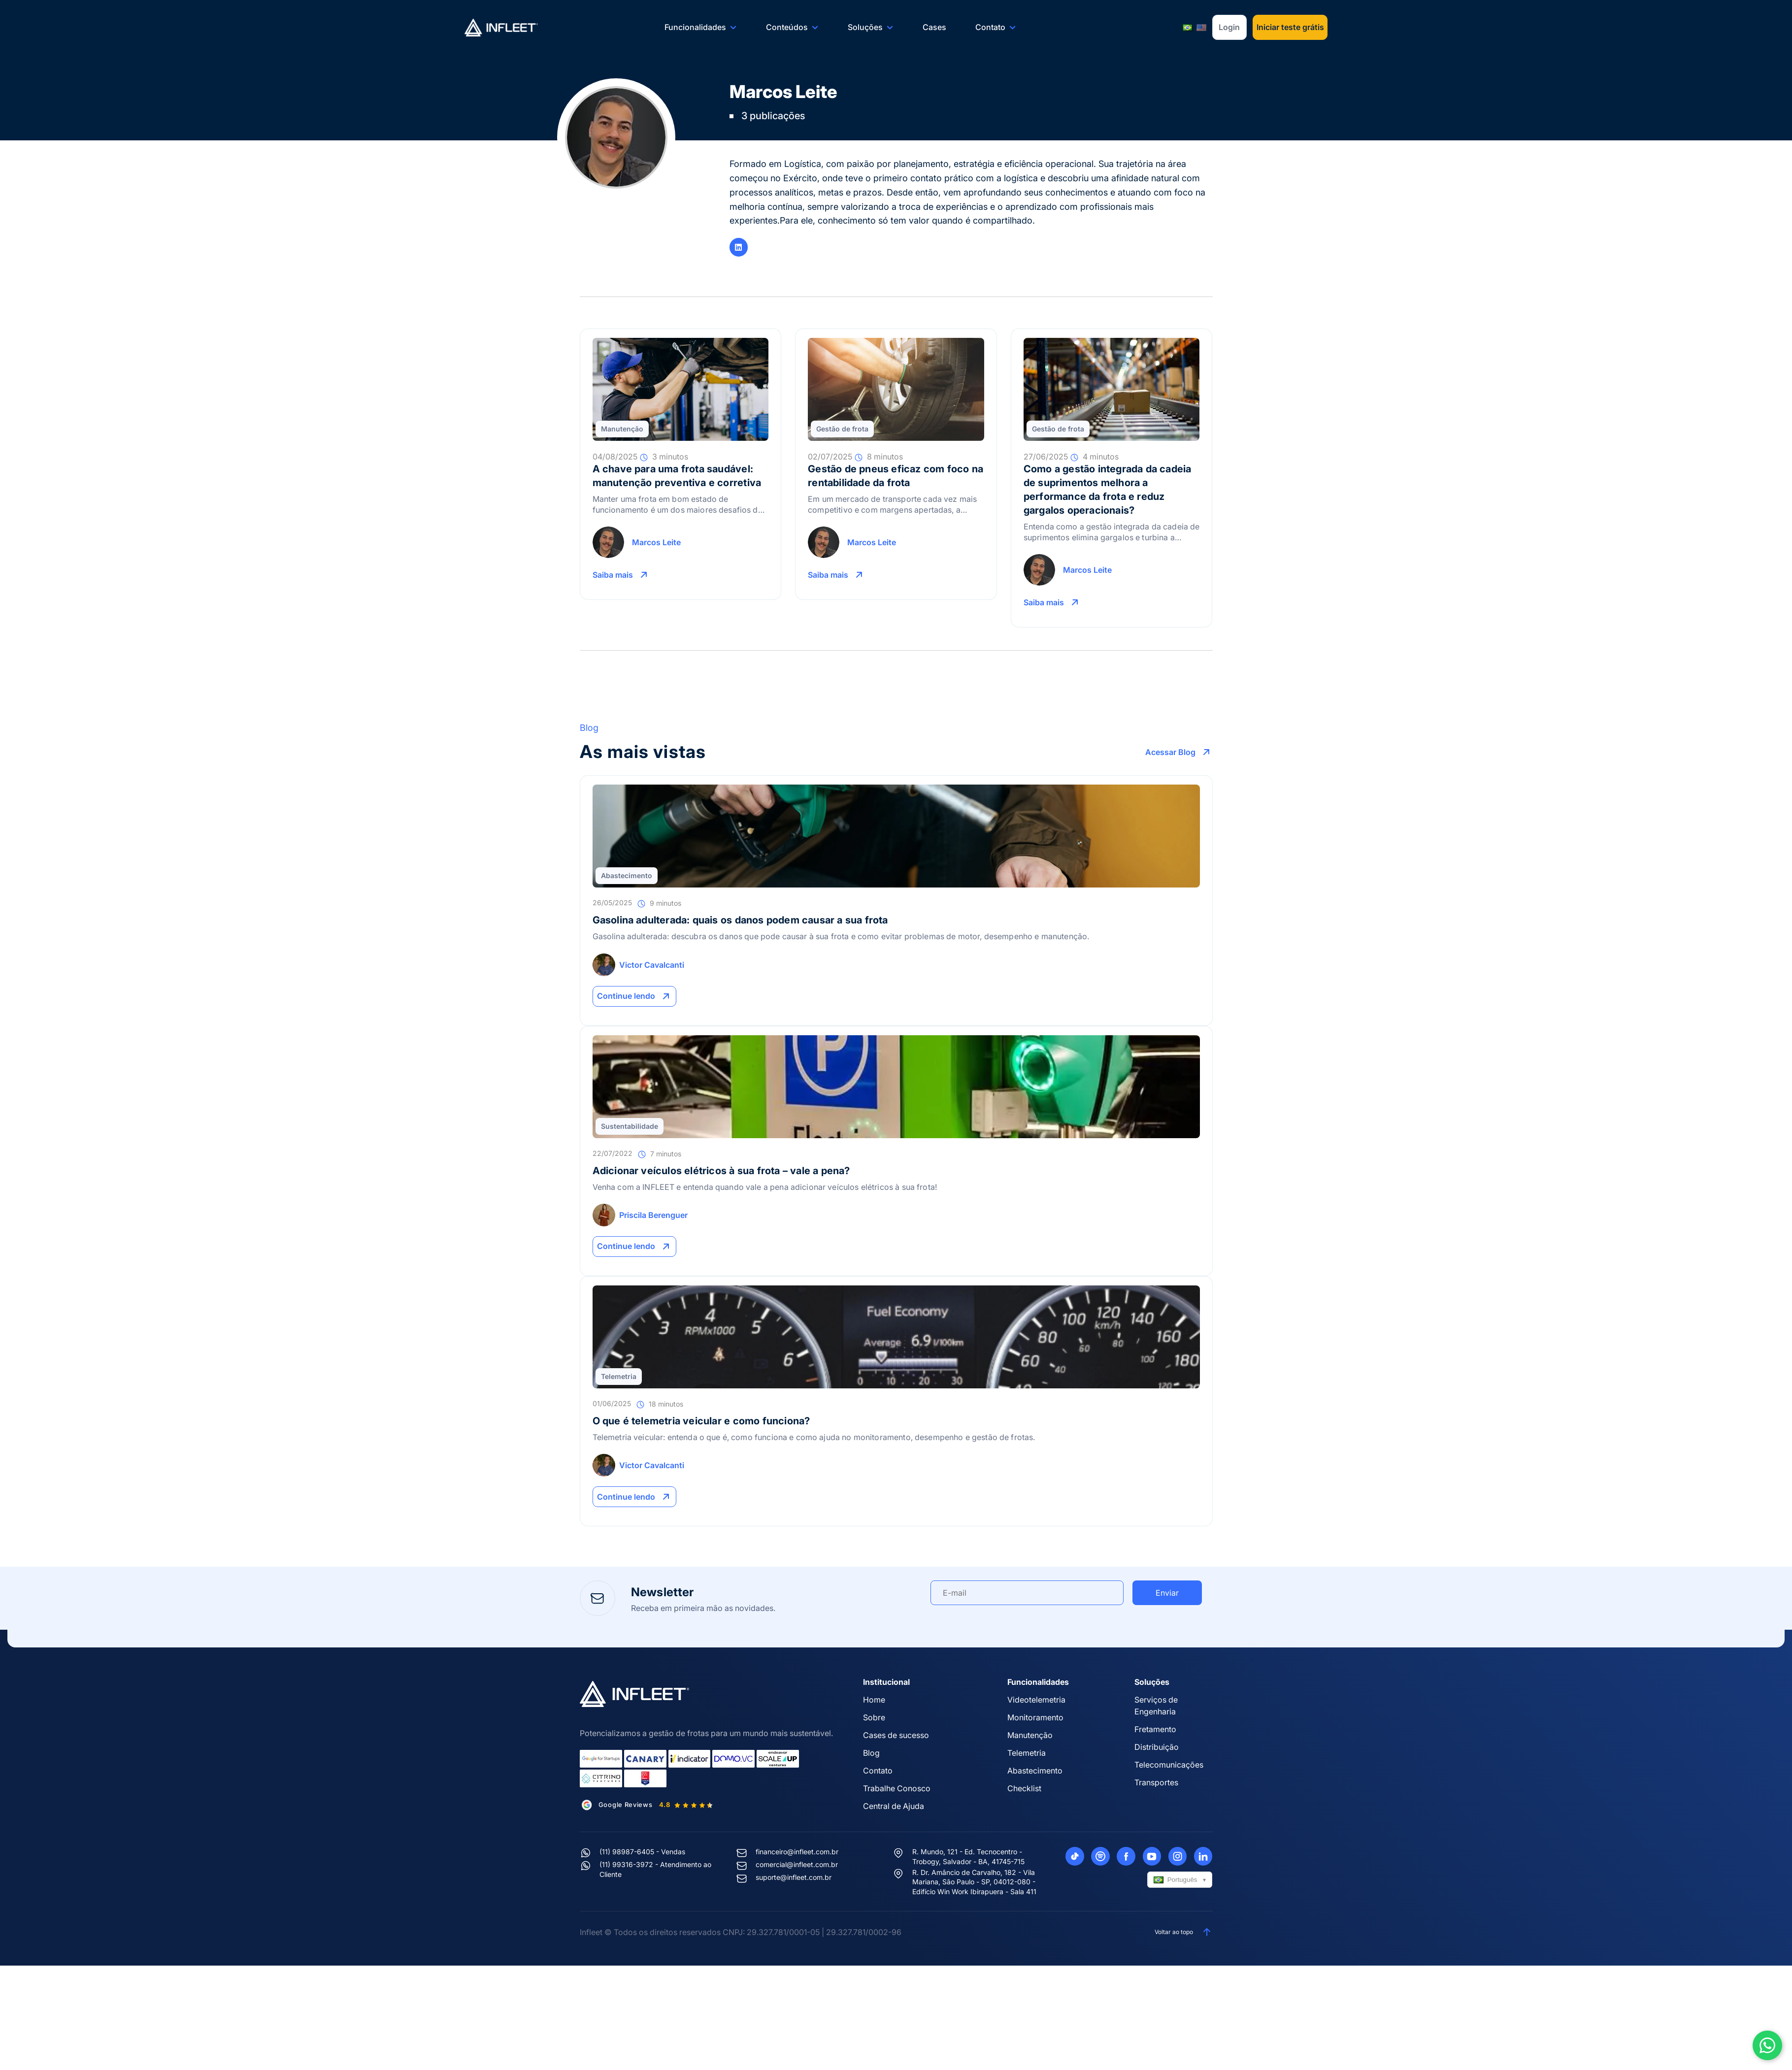 The width and height of the screenshot is (1792, 2070). I want to click on Transportes, so click(1156, 1782).